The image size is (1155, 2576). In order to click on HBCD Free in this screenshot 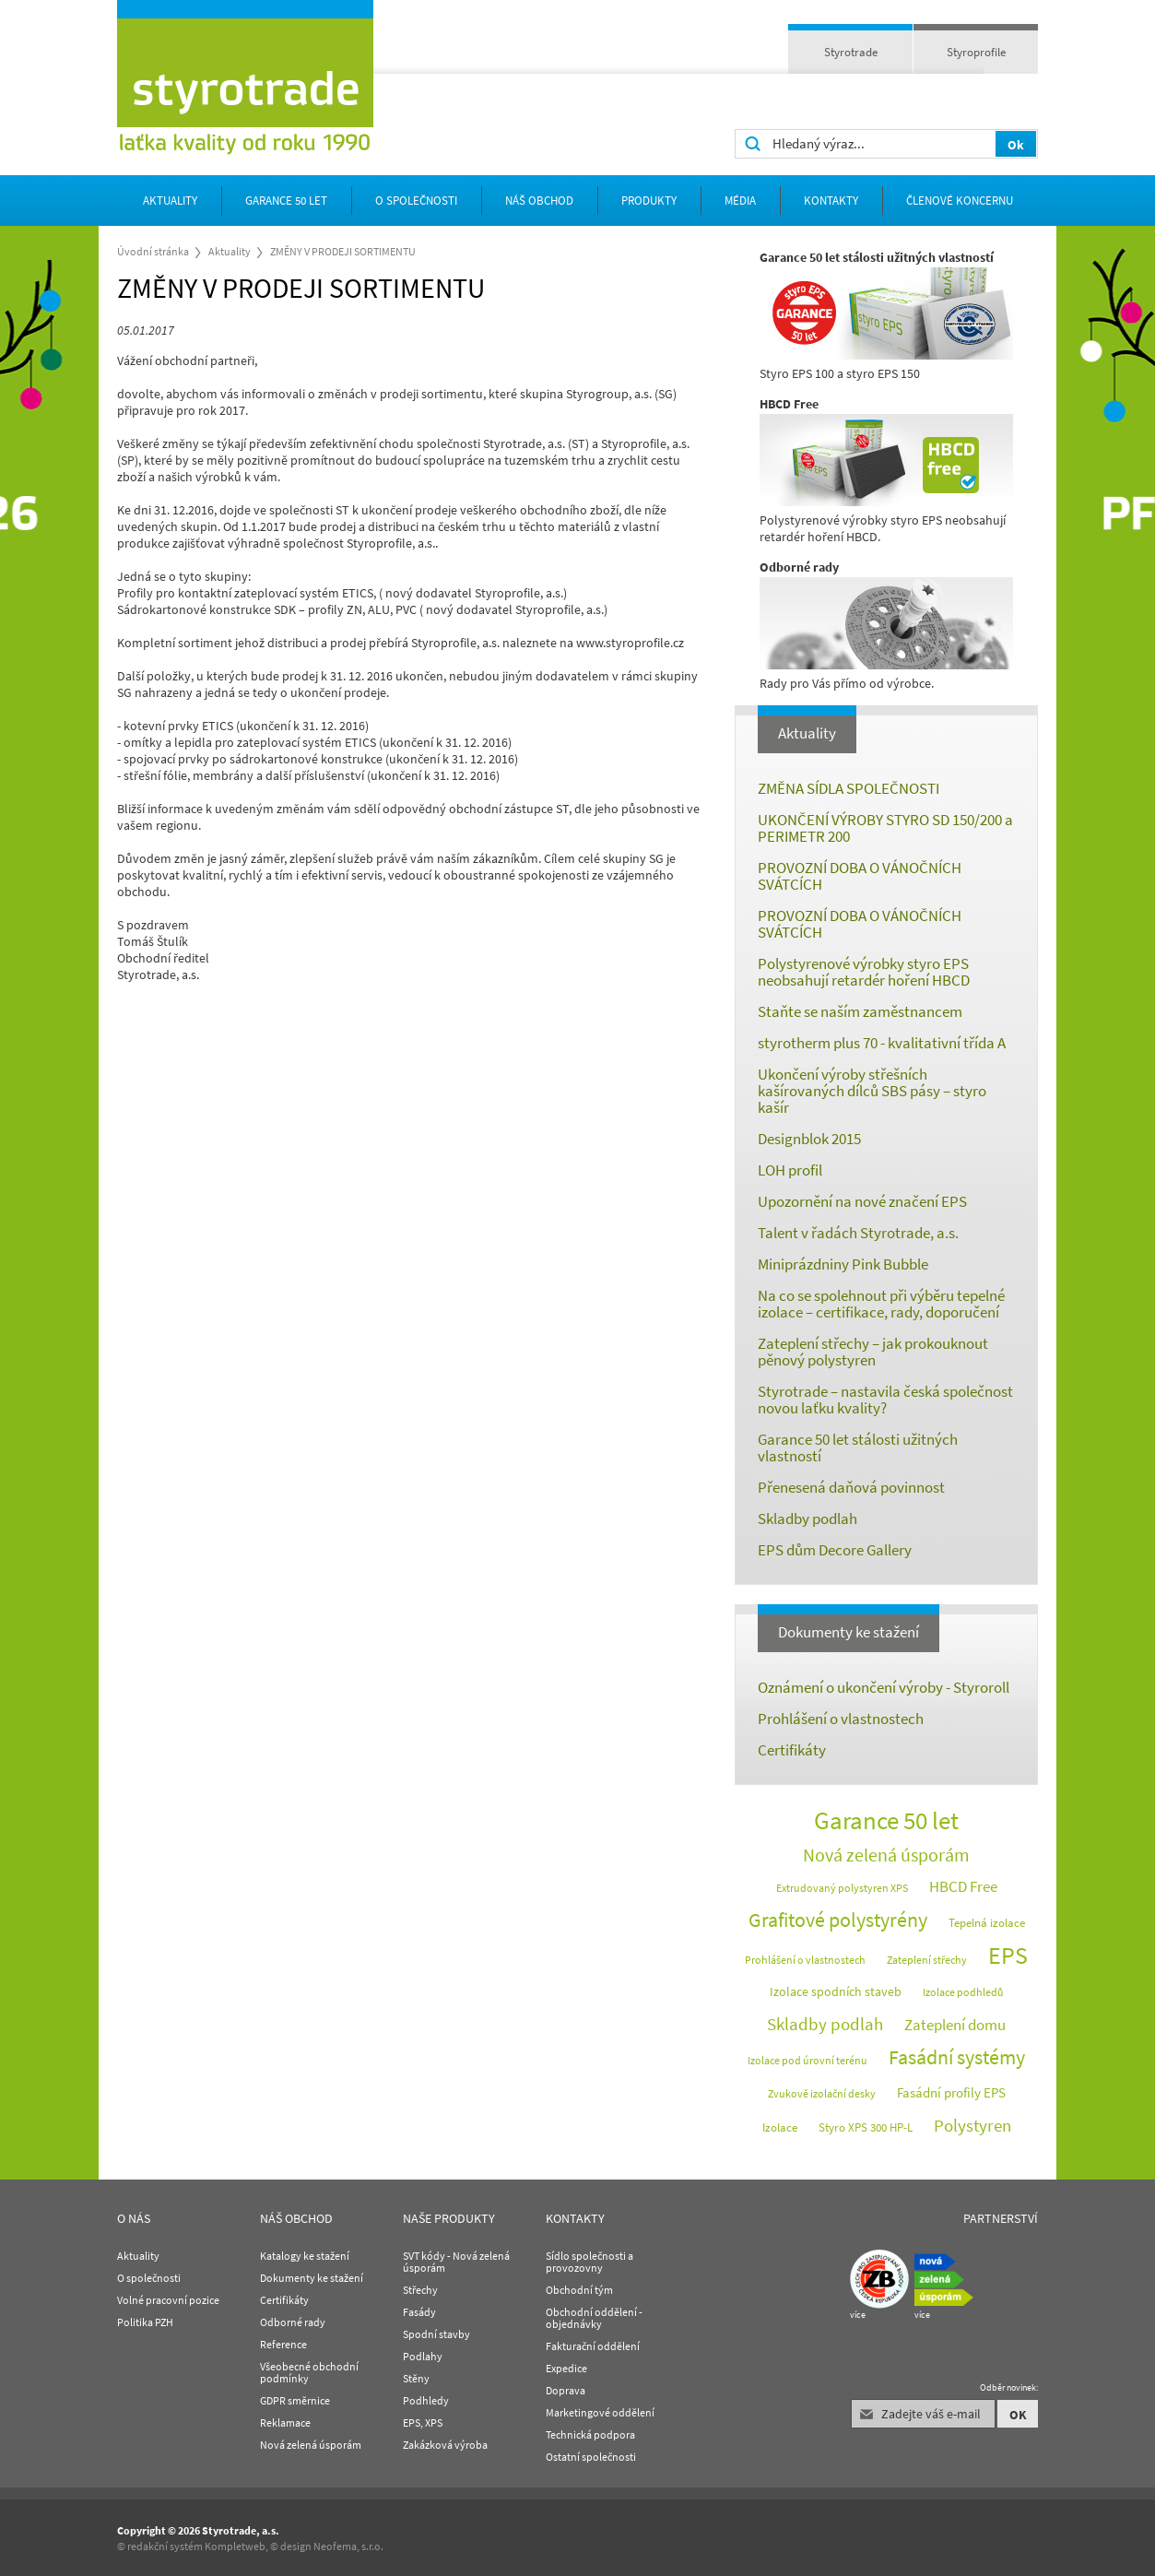, I will do `click(963, 1886)`.